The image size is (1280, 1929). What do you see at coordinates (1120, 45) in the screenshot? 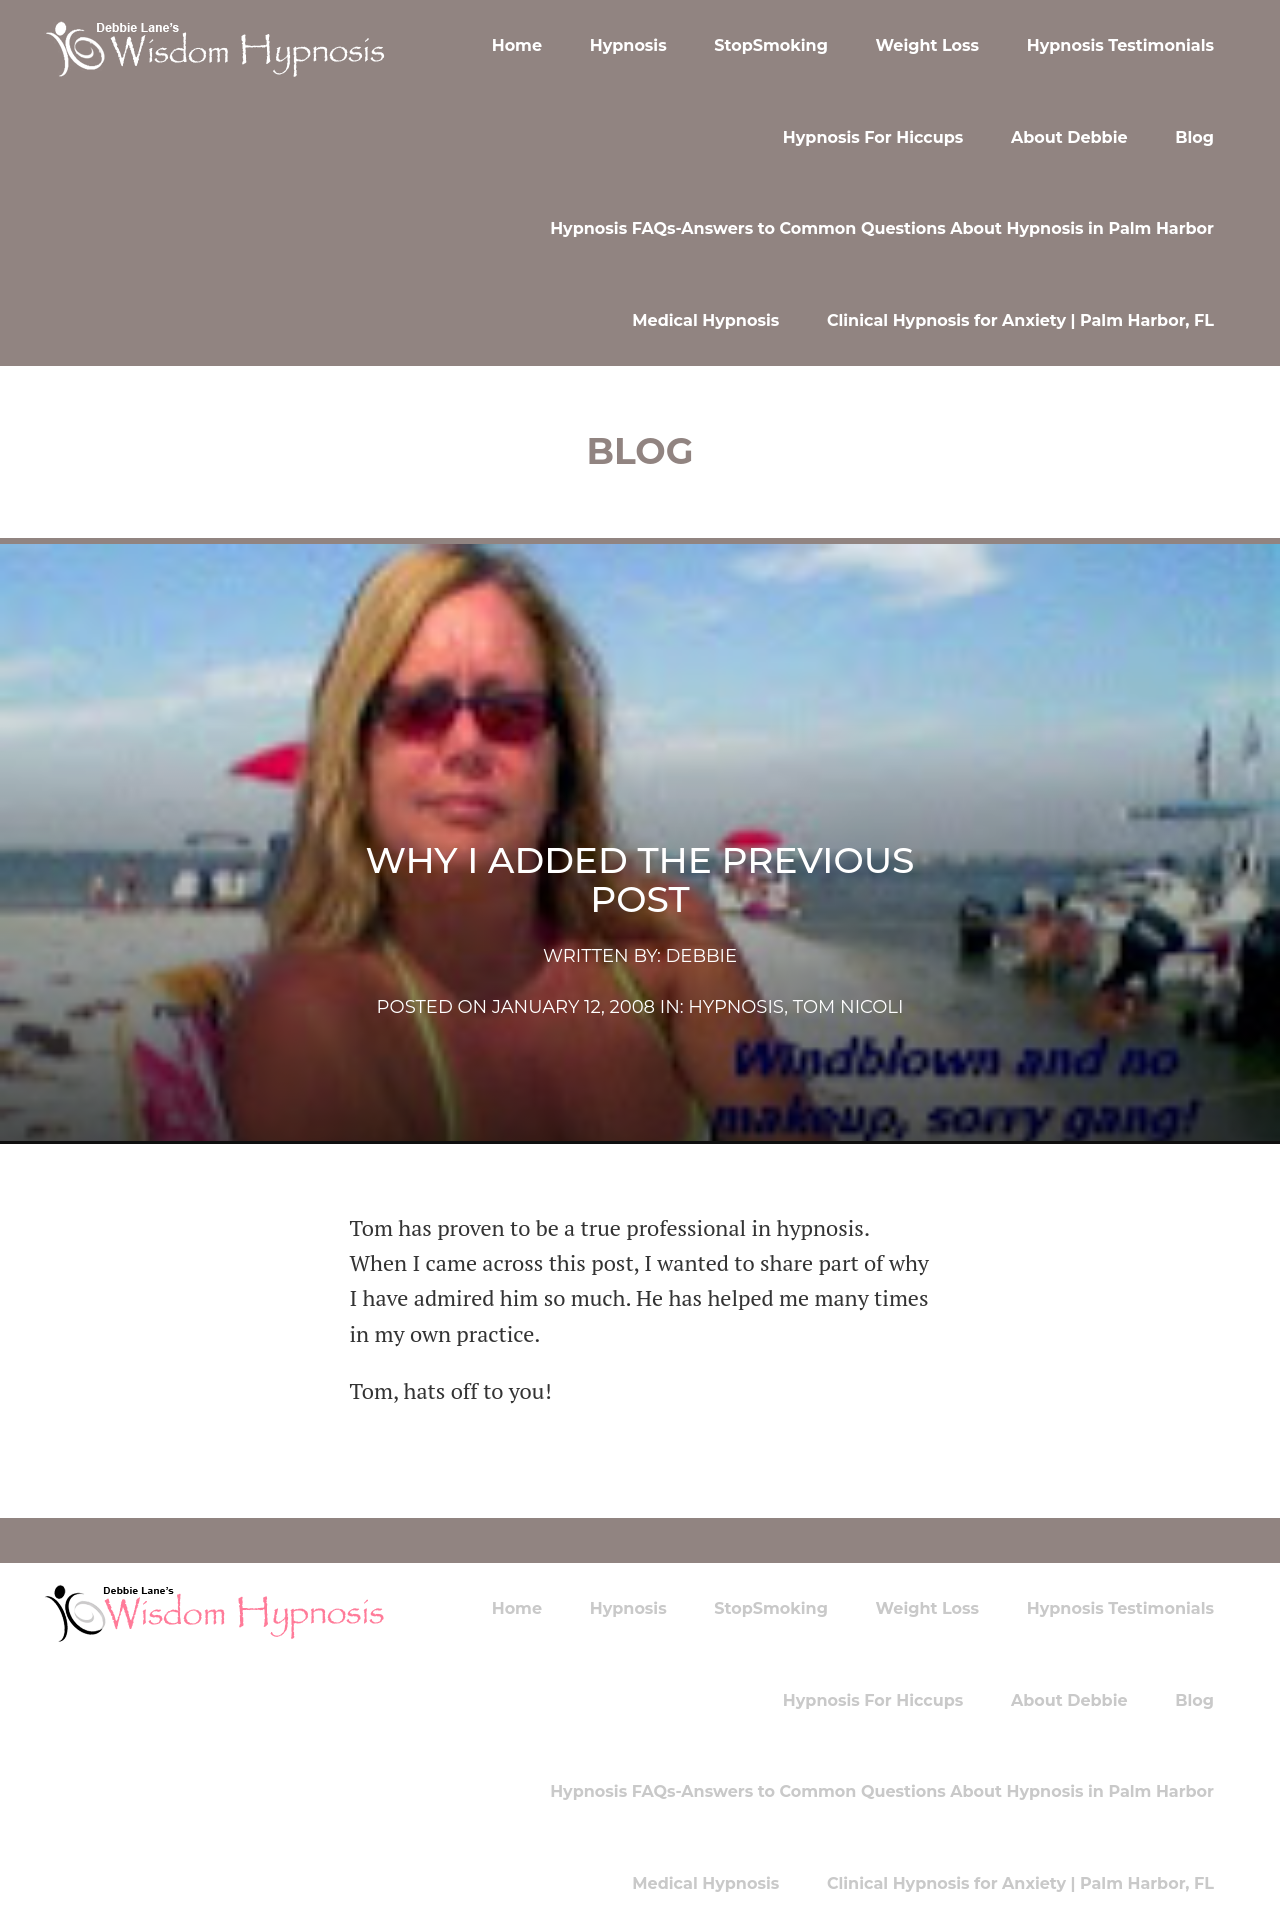
I see `Hypnosis Testimonials` at bounding box center [1120, 45].